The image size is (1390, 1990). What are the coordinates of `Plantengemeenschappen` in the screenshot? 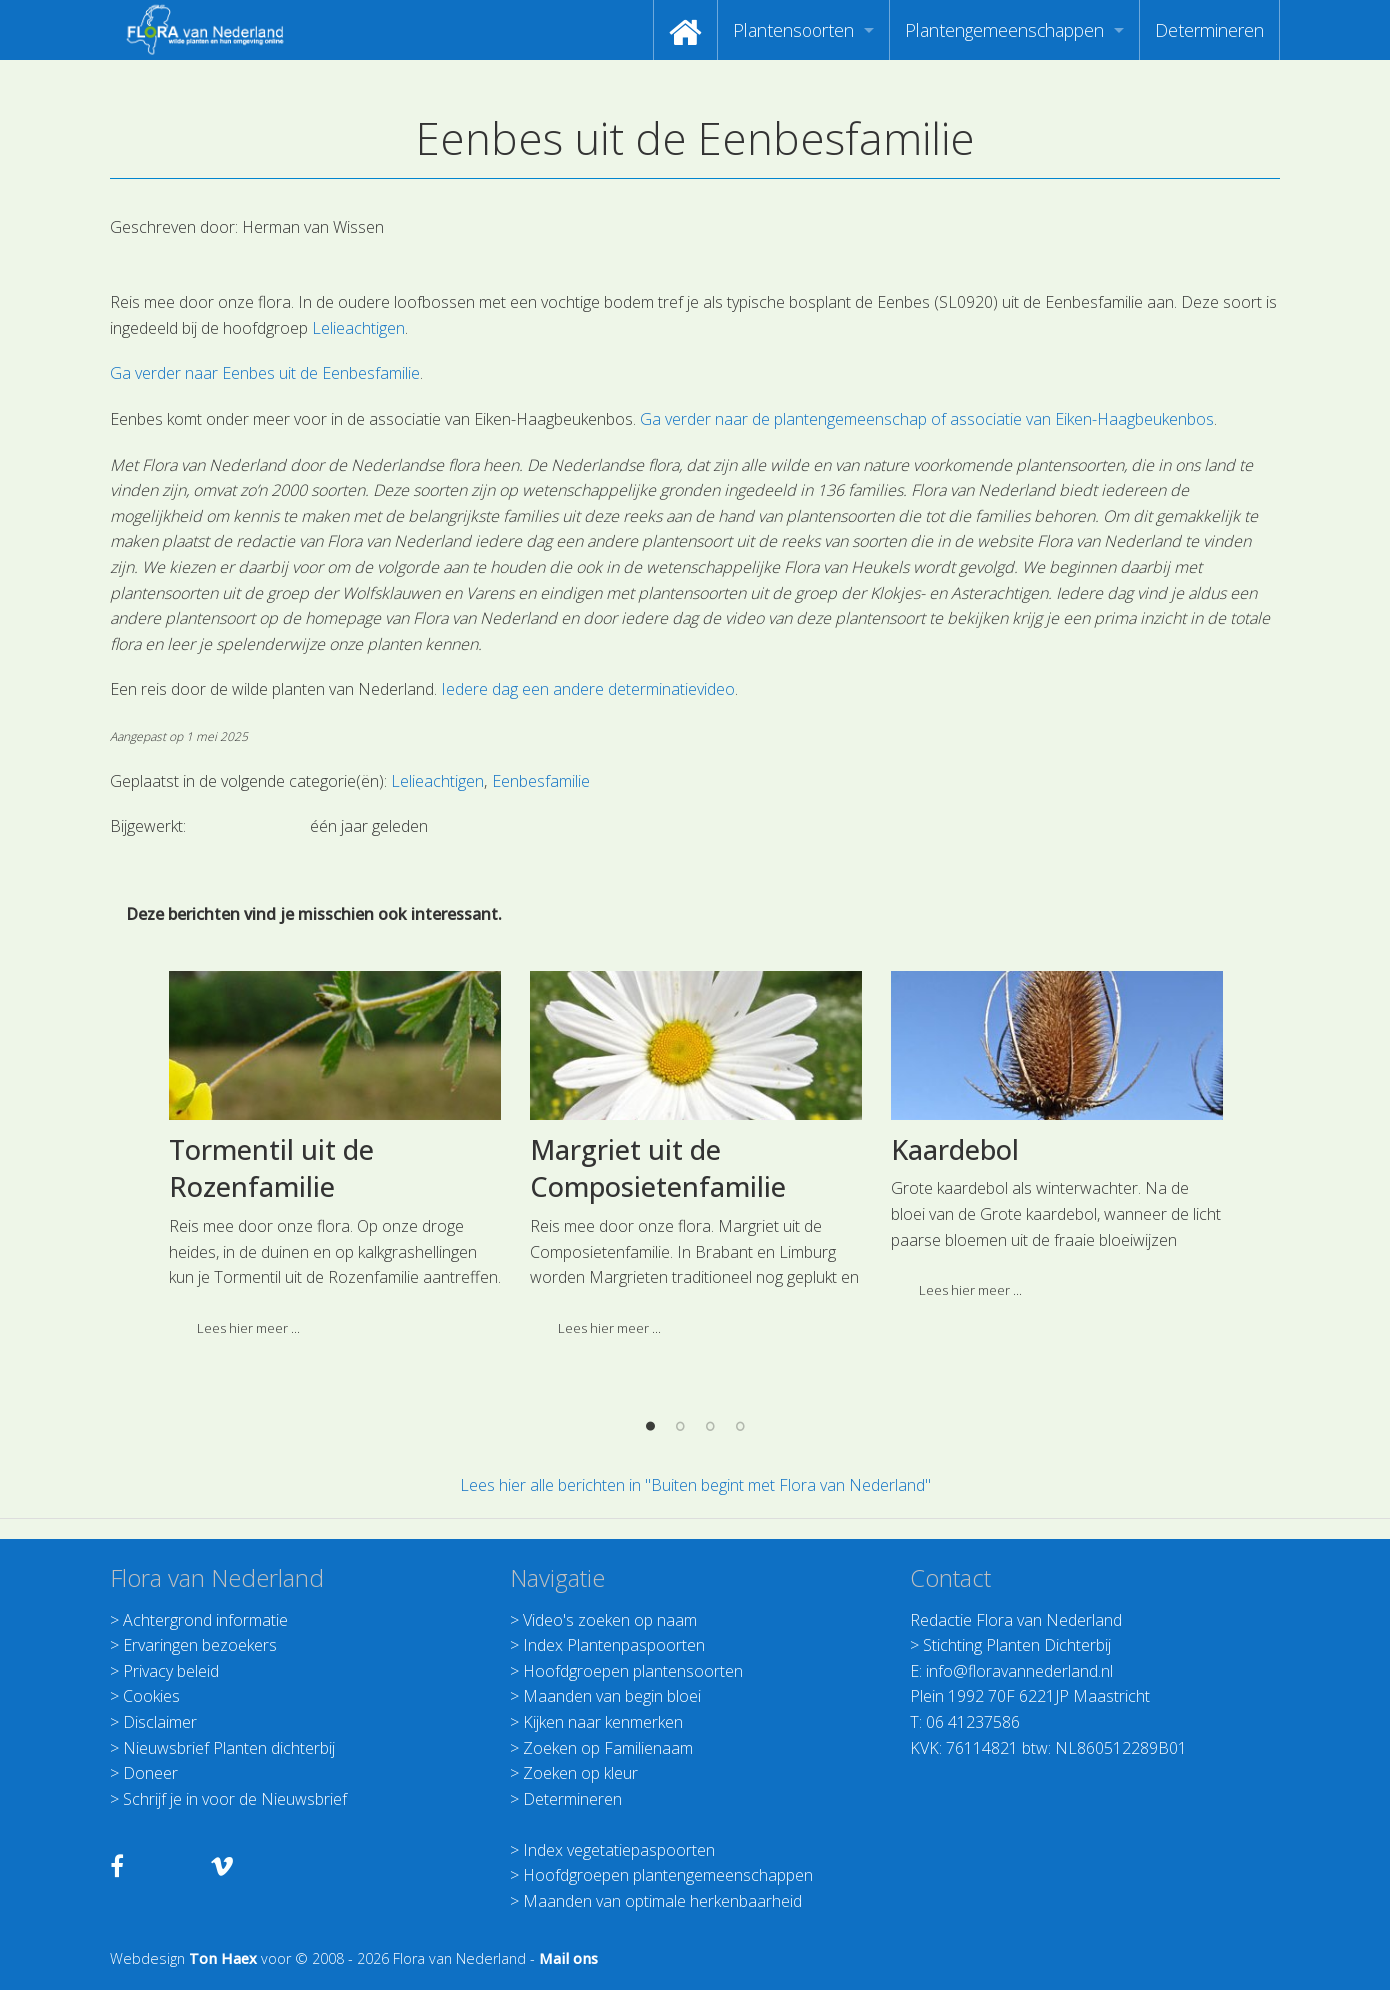 It's located at (1004, 30).